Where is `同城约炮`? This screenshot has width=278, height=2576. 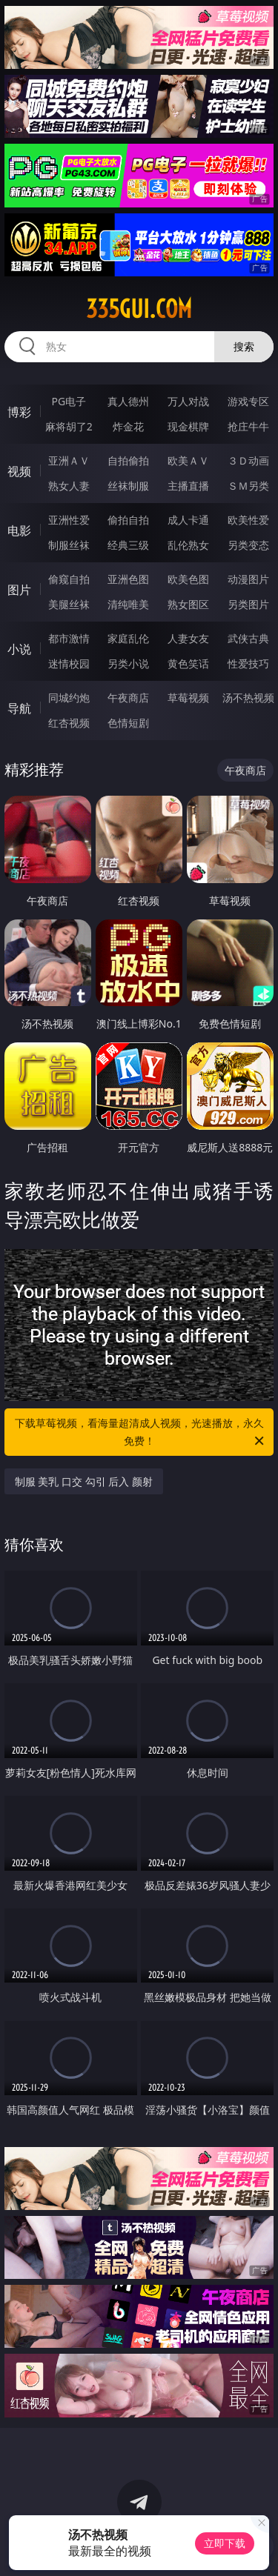 同城约炮 is located at coordinates (69, 697).